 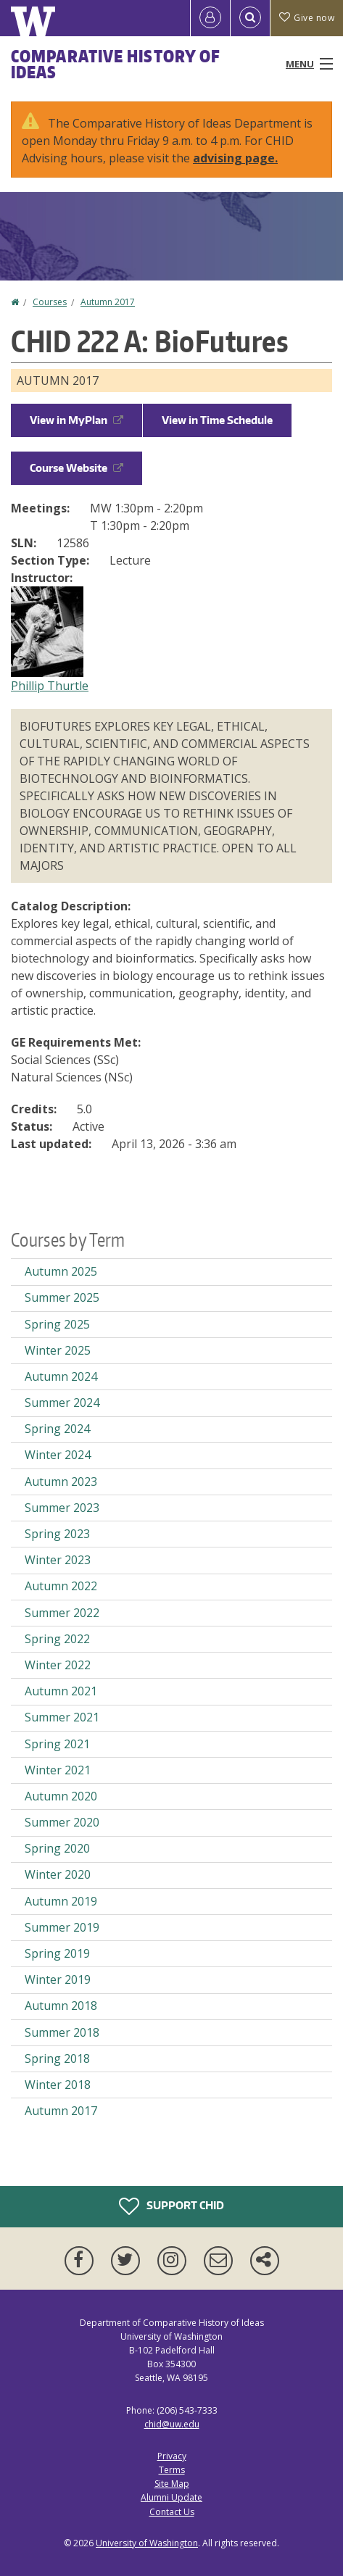 I want to click on Summer 2019, so click(x=62, y=1927).